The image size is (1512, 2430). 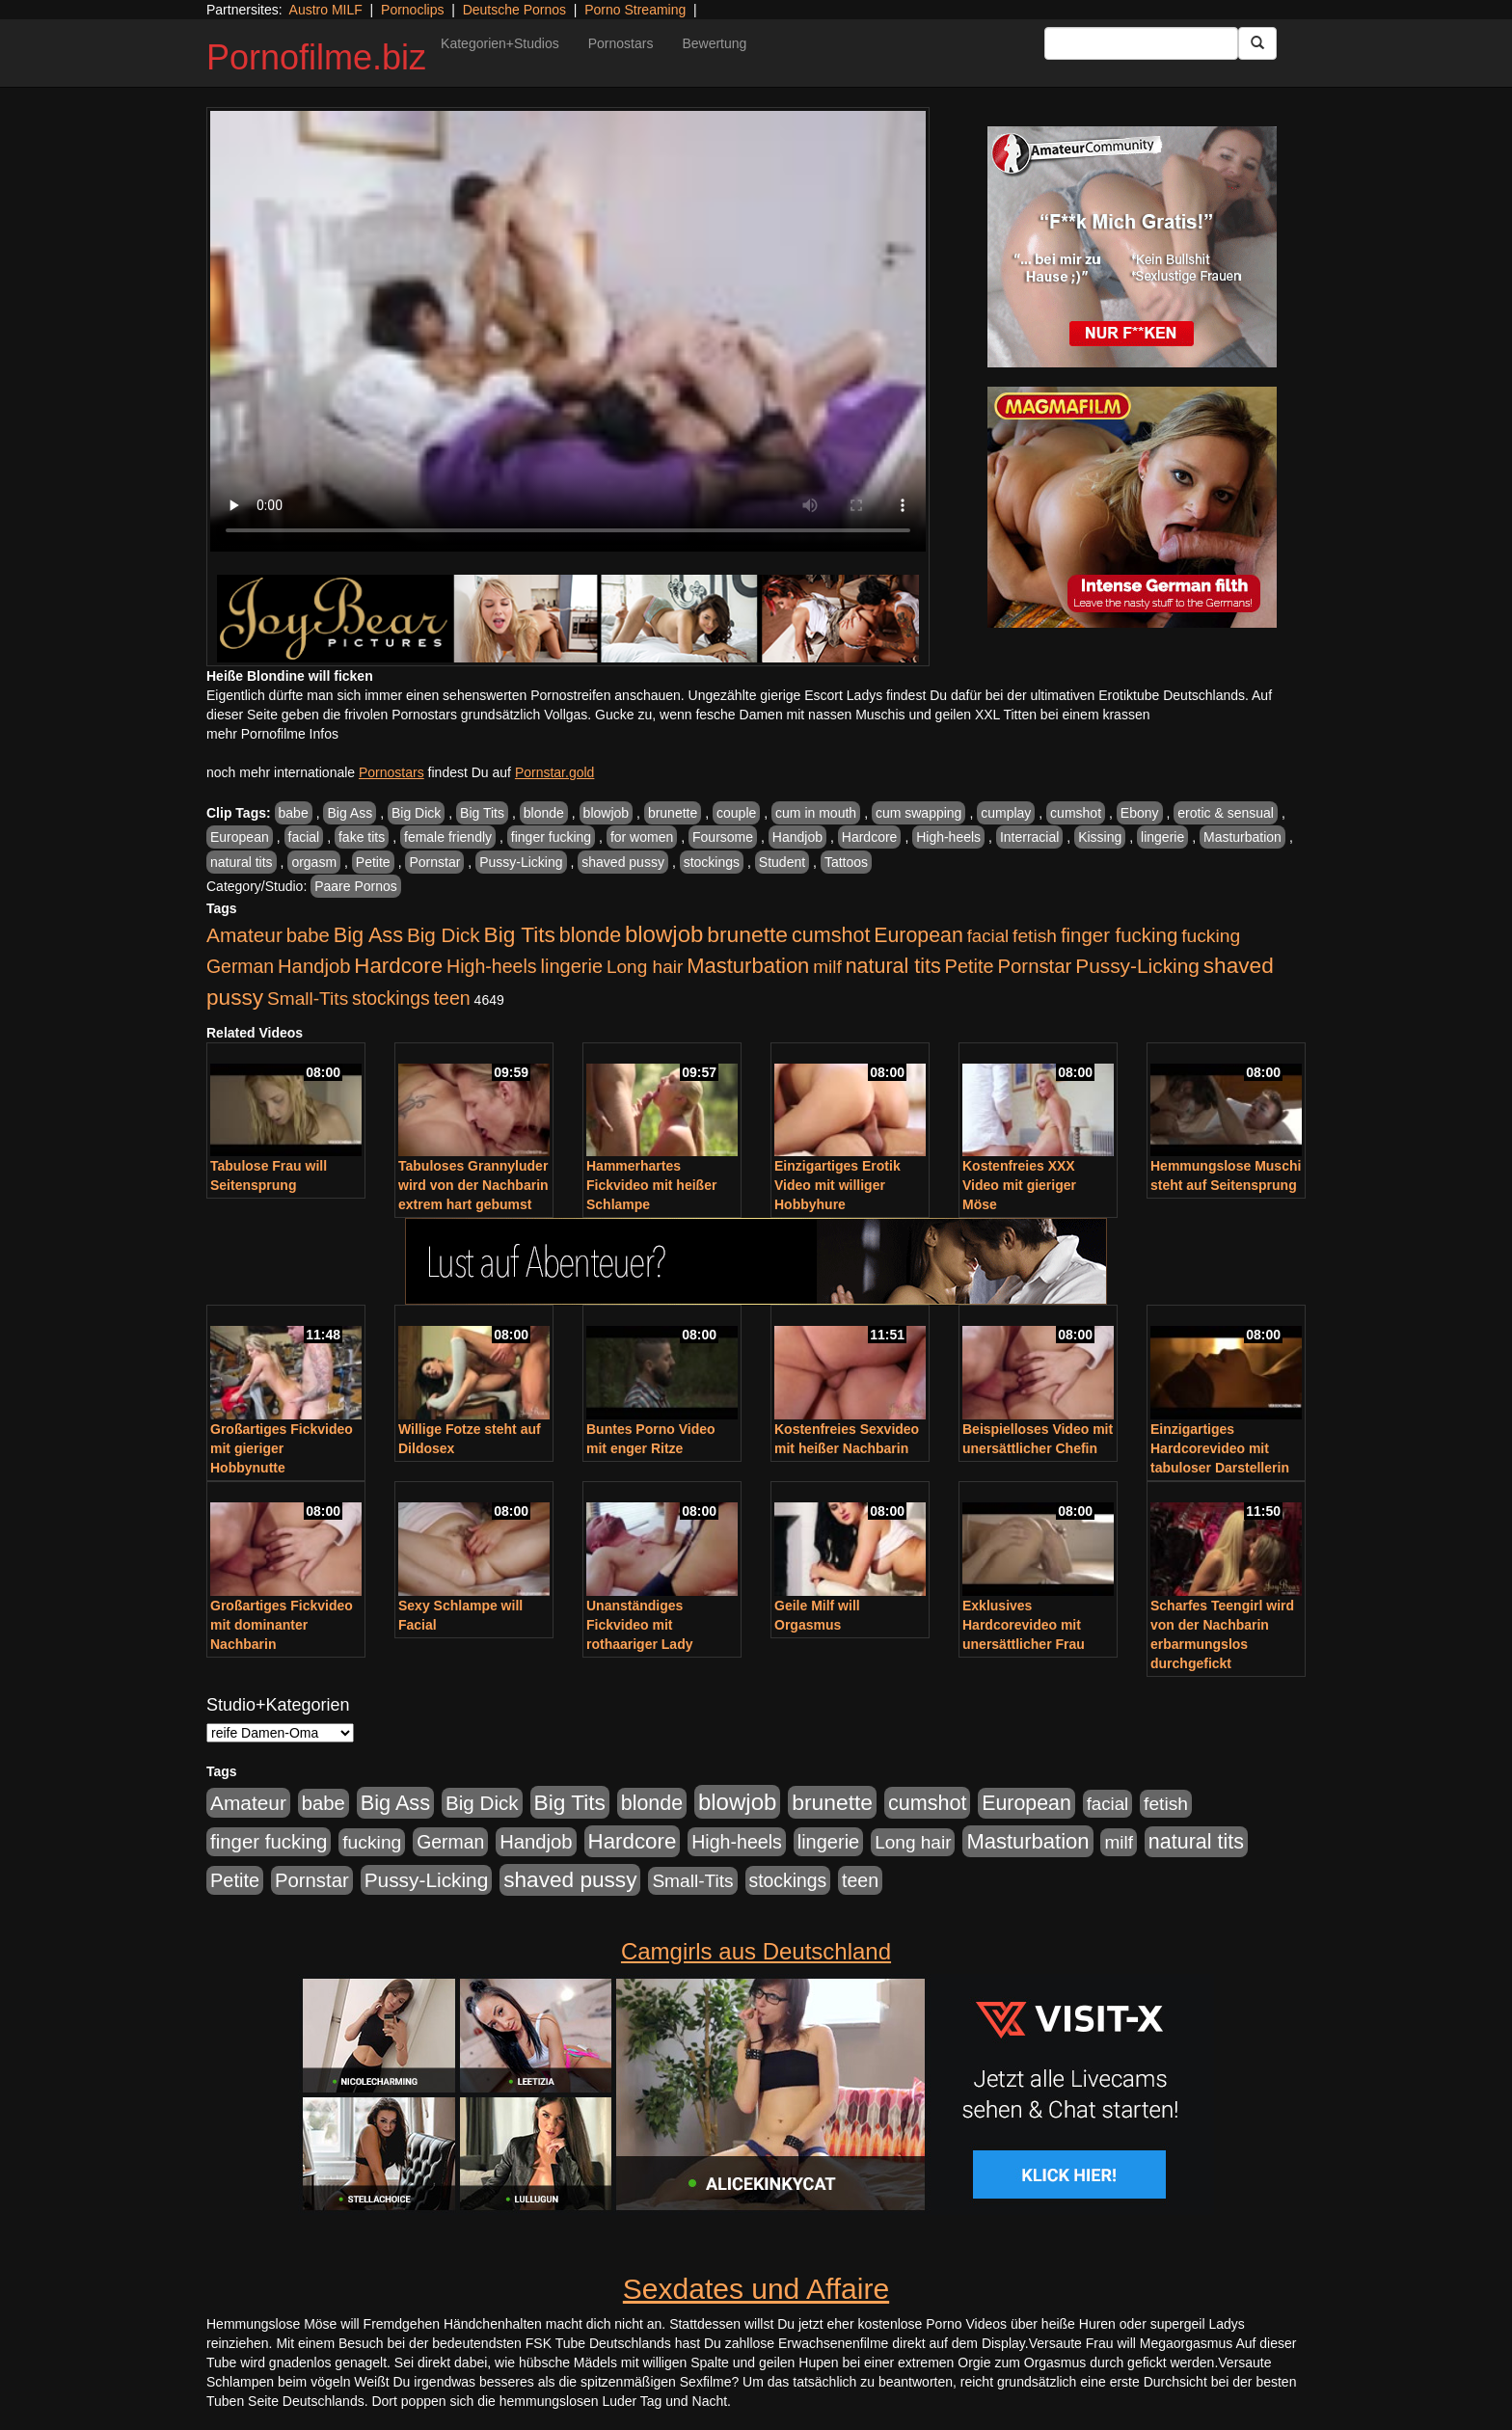 What do you see at coordinates (1137, 966) in the screenshot?
I see `Pussy-Licking [Pussy-Licking (888 Einträge)]` at bounding box center [1137, 966].